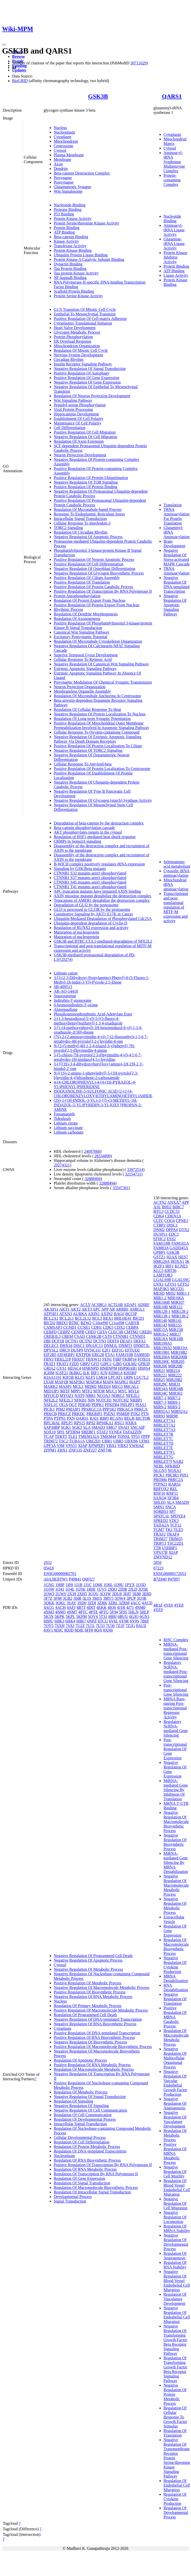  I want to click on NDRG1, so click(118, 1395).